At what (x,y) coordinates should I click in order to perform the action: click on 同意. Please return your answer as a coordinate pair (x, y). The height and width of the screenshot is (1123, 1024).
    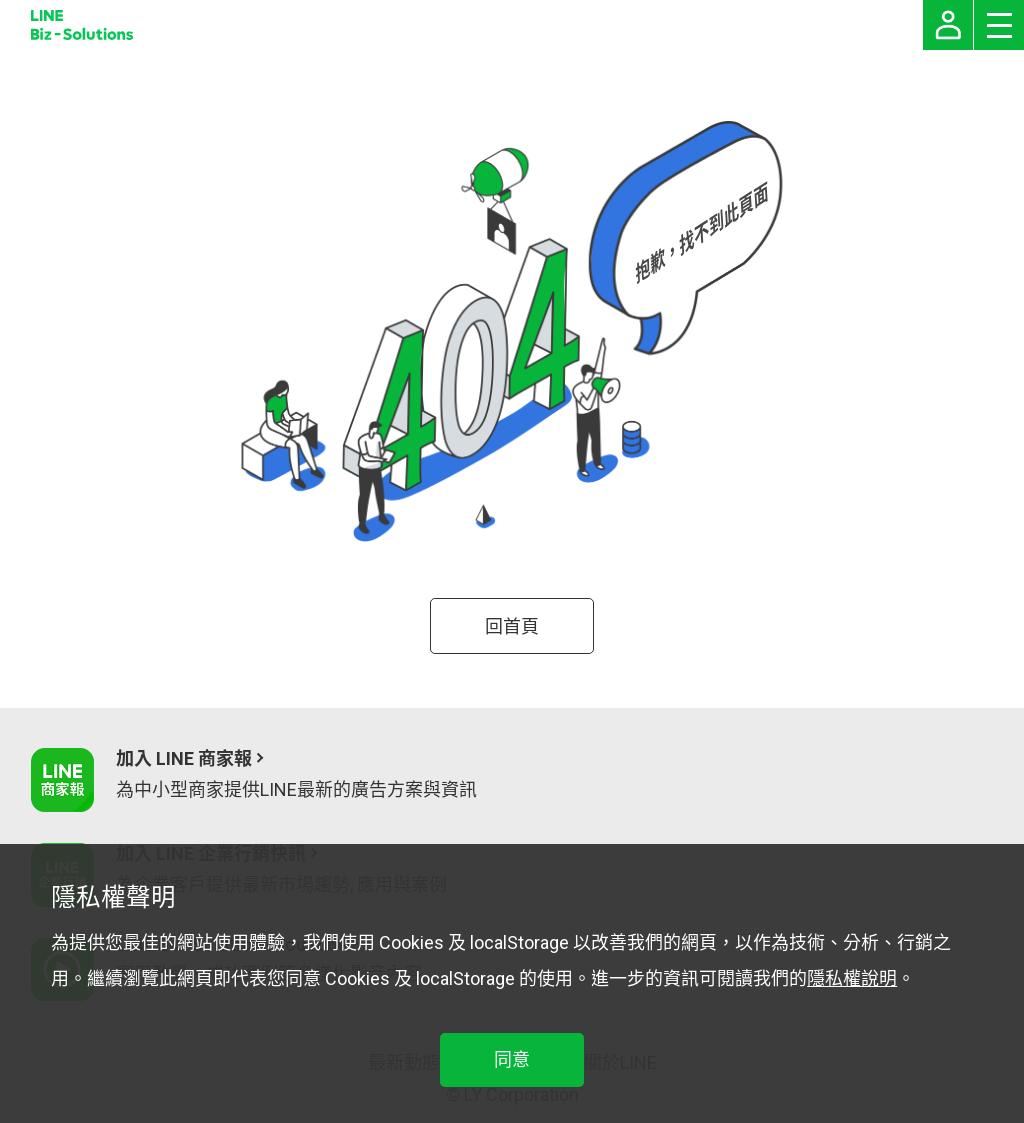
    Looking at the image, I should click on (512, 1059).